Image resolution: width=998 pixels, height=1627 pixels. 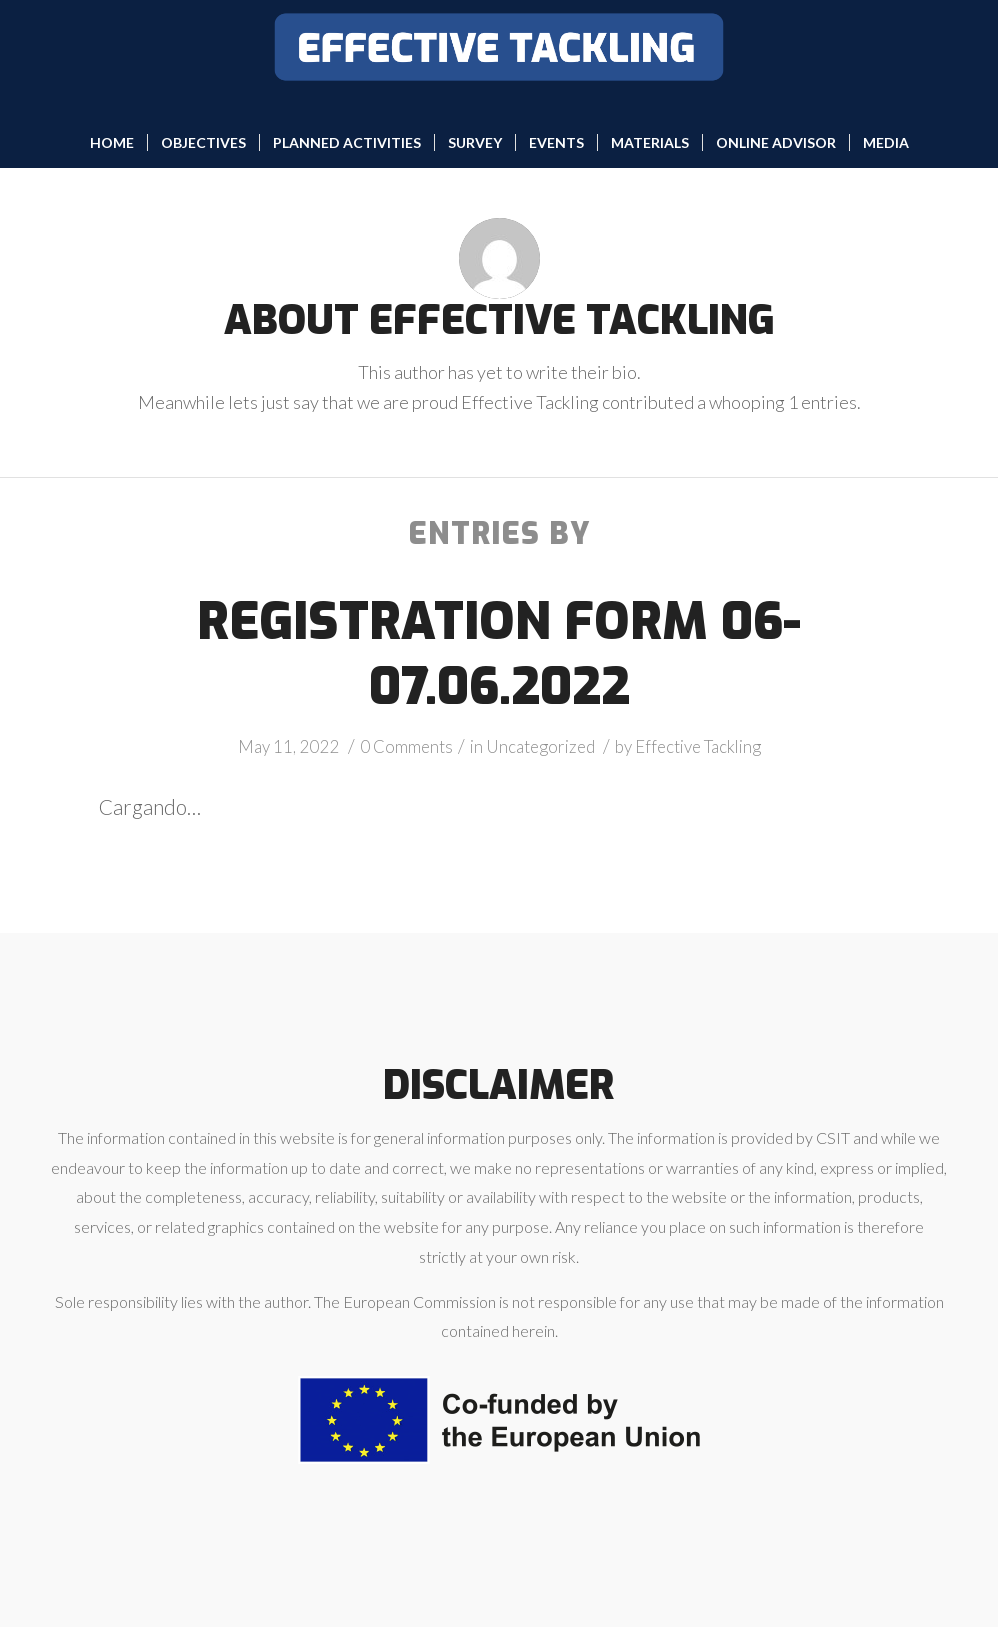 I want to click on Uncategorized, so click(x=540, y=746).